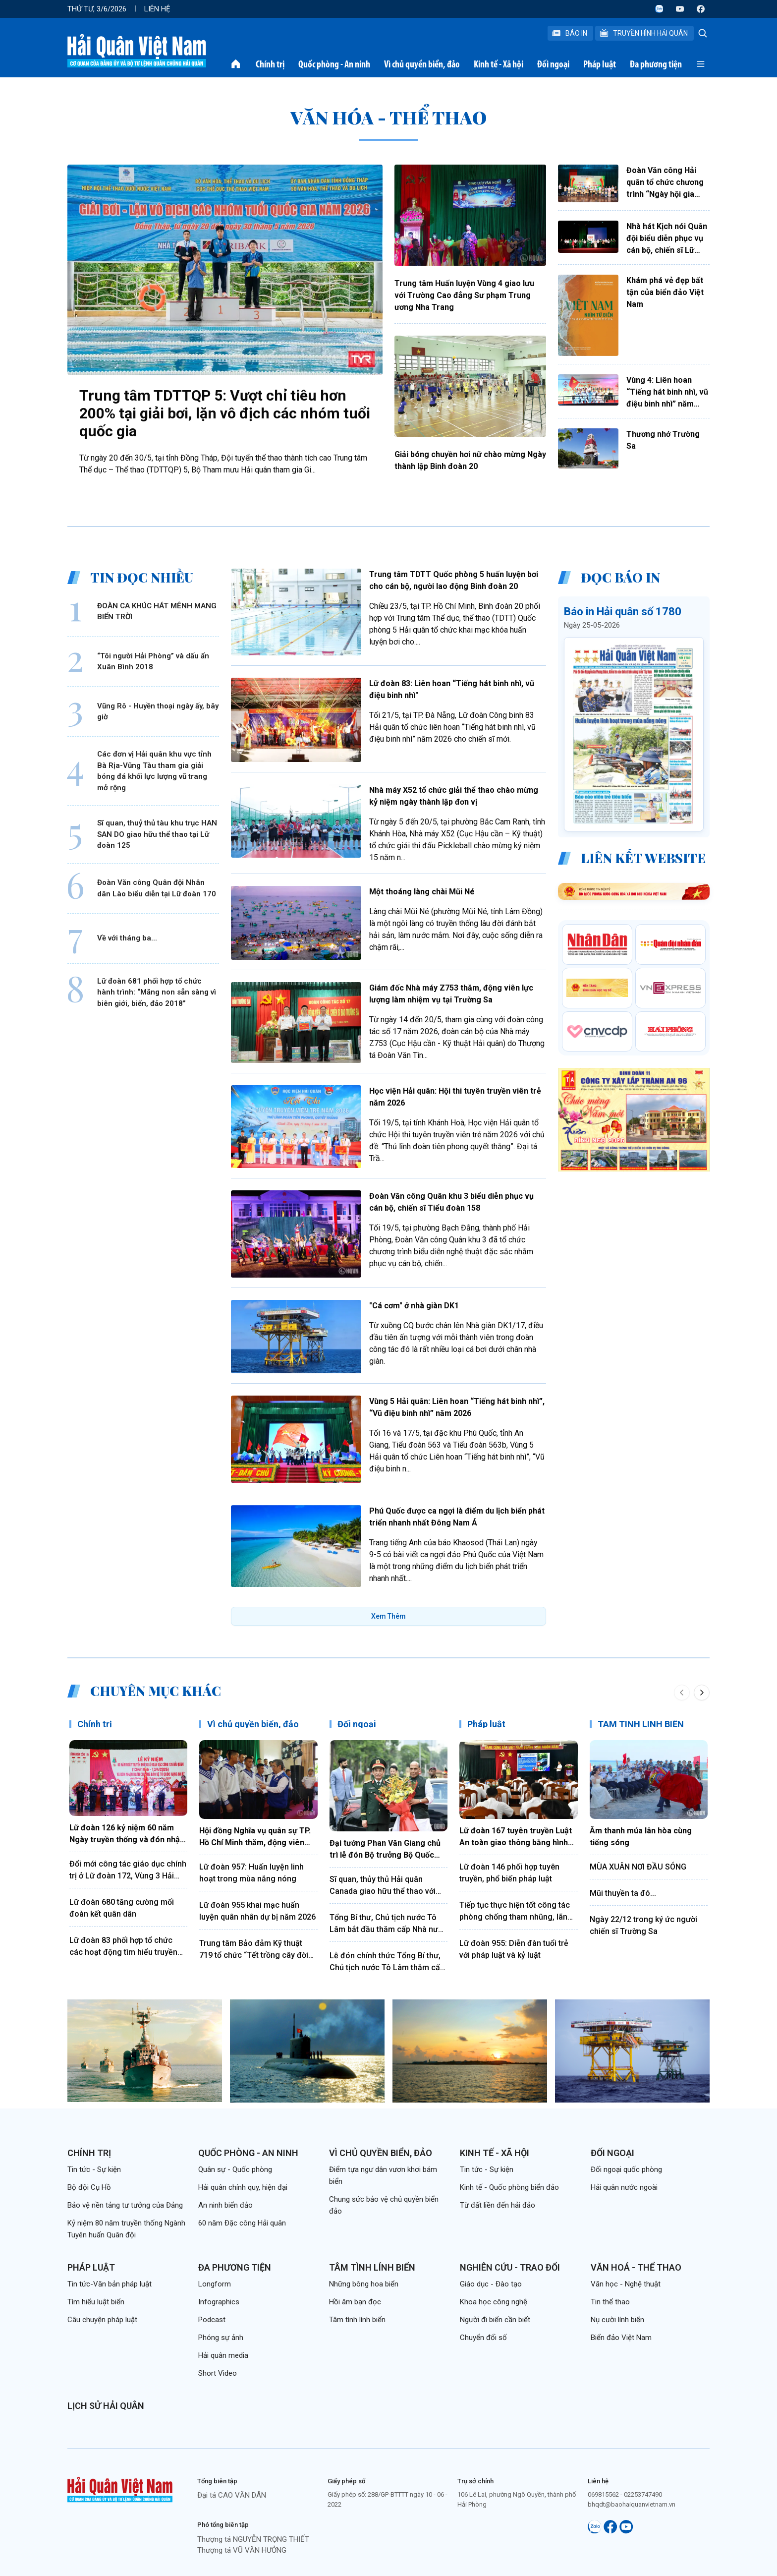  I want to click on Thương nhớ Trường Sa, so click(663, 440).